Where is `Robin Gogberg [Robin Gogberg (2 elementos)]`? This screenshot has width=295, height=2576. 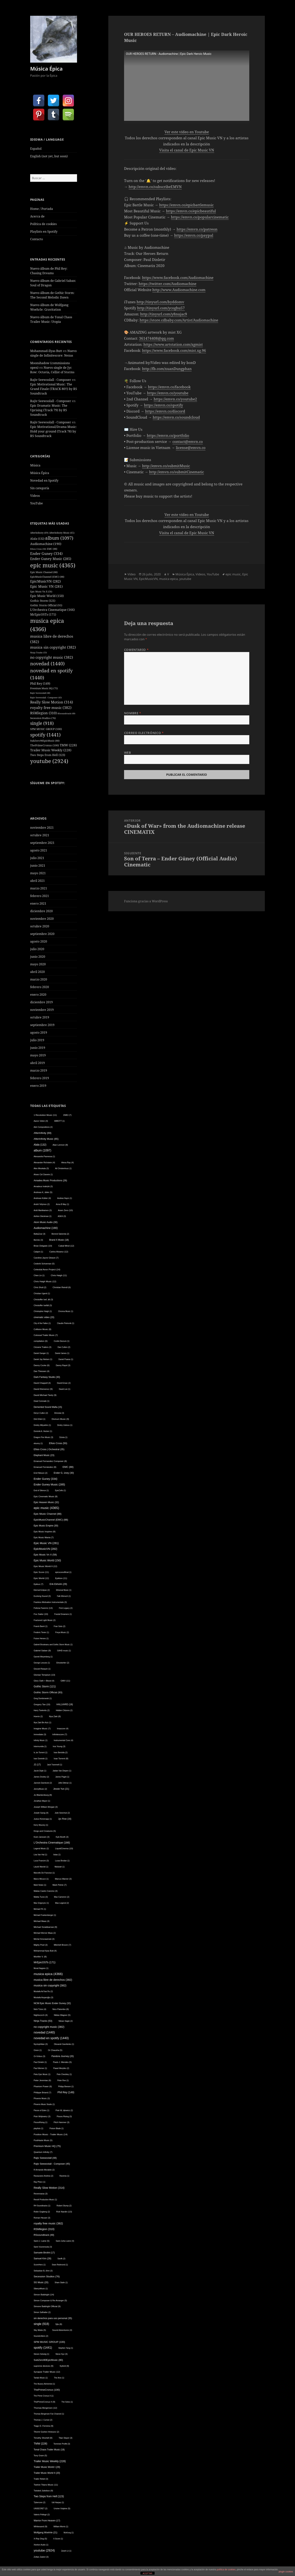 Robin Gogberg [Robin Gogberg (2 elementos)] is located at coordinates (42, 2212).